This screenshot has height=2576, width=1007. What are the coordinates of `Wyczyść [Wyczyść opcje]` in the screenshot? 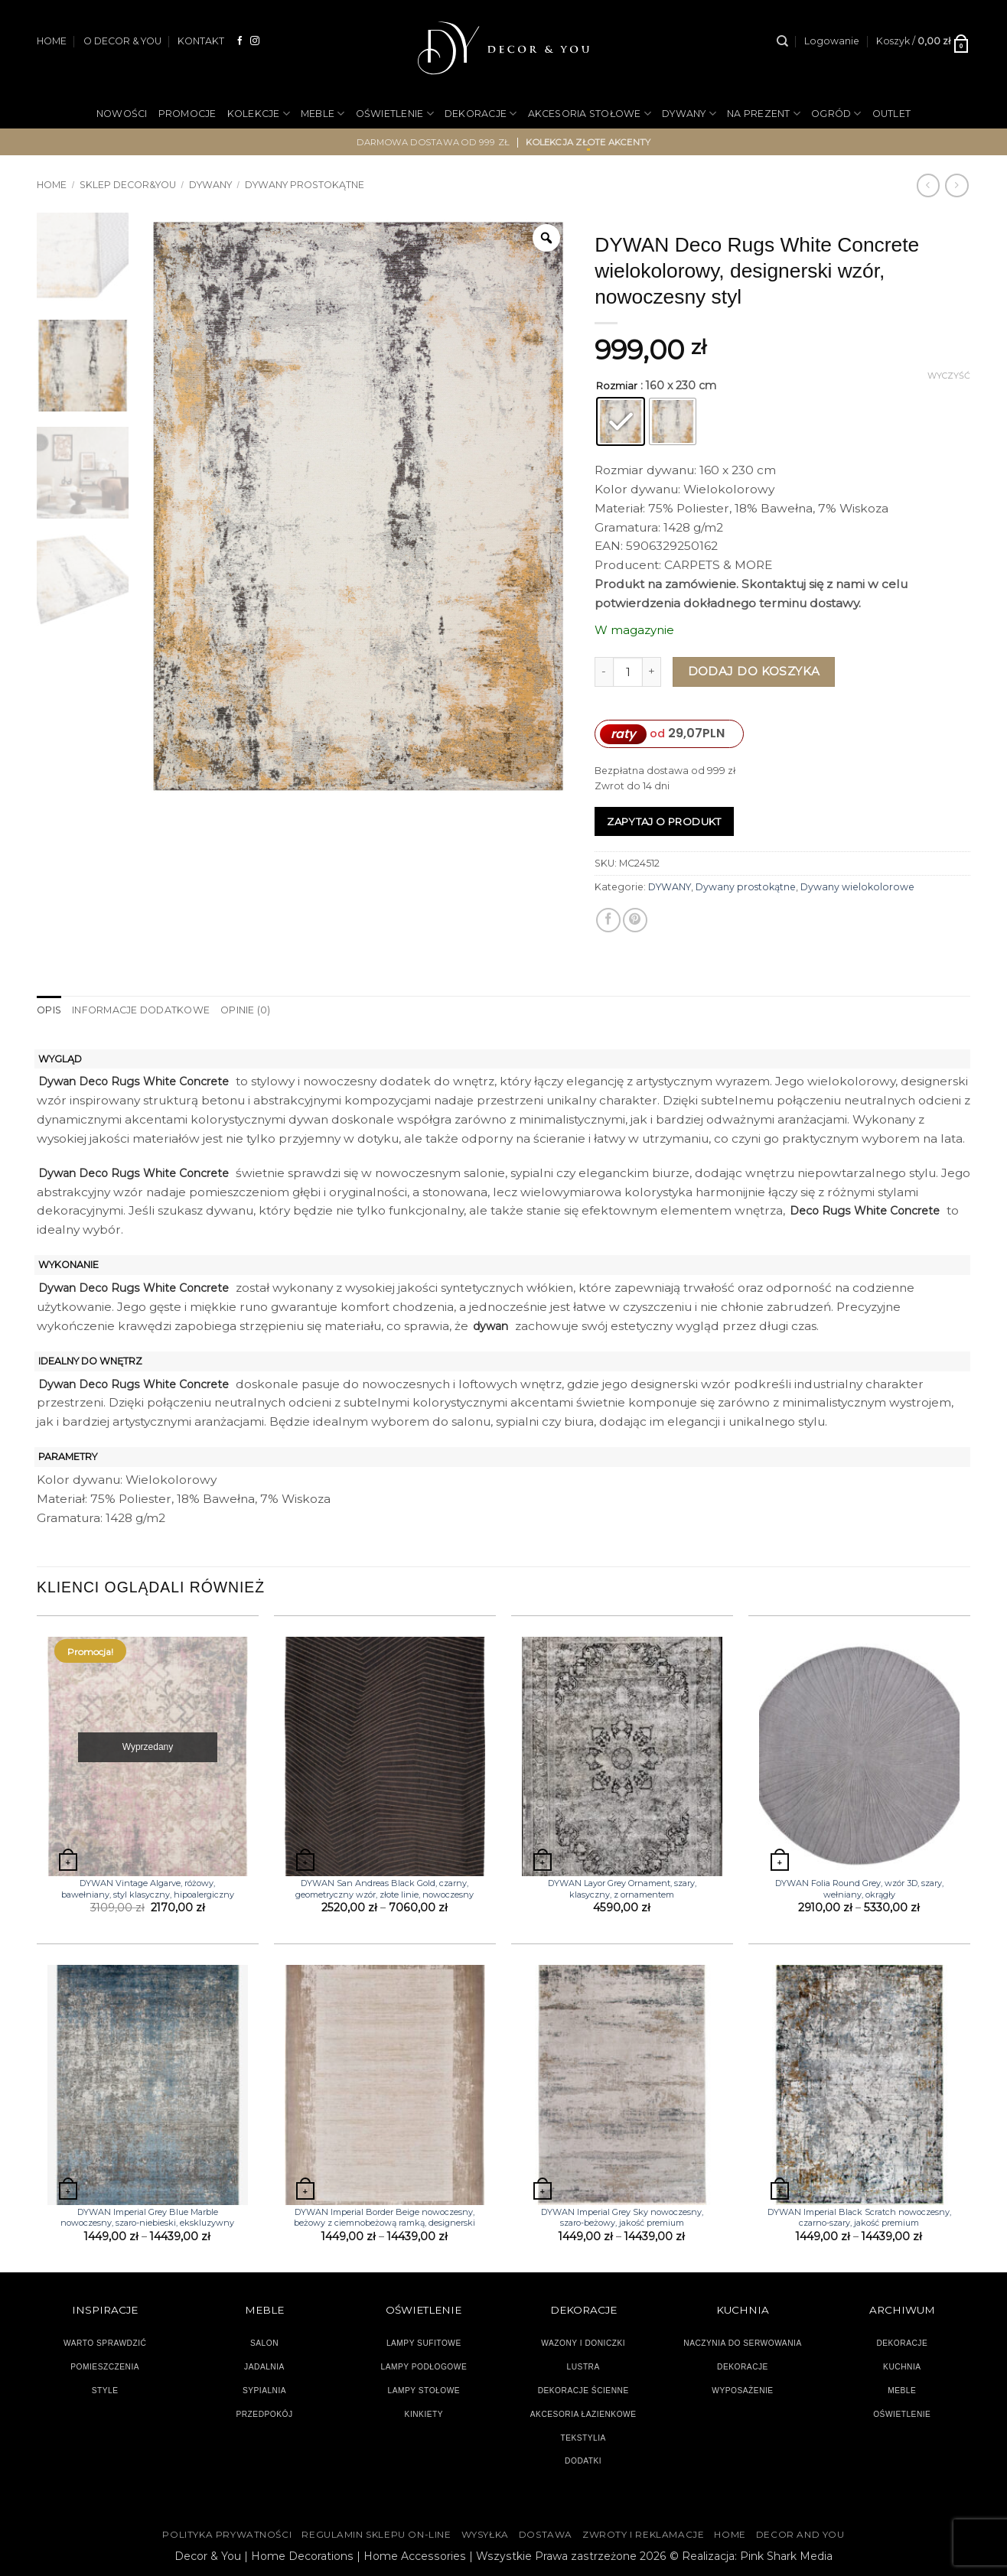 It's located at (948, 375).